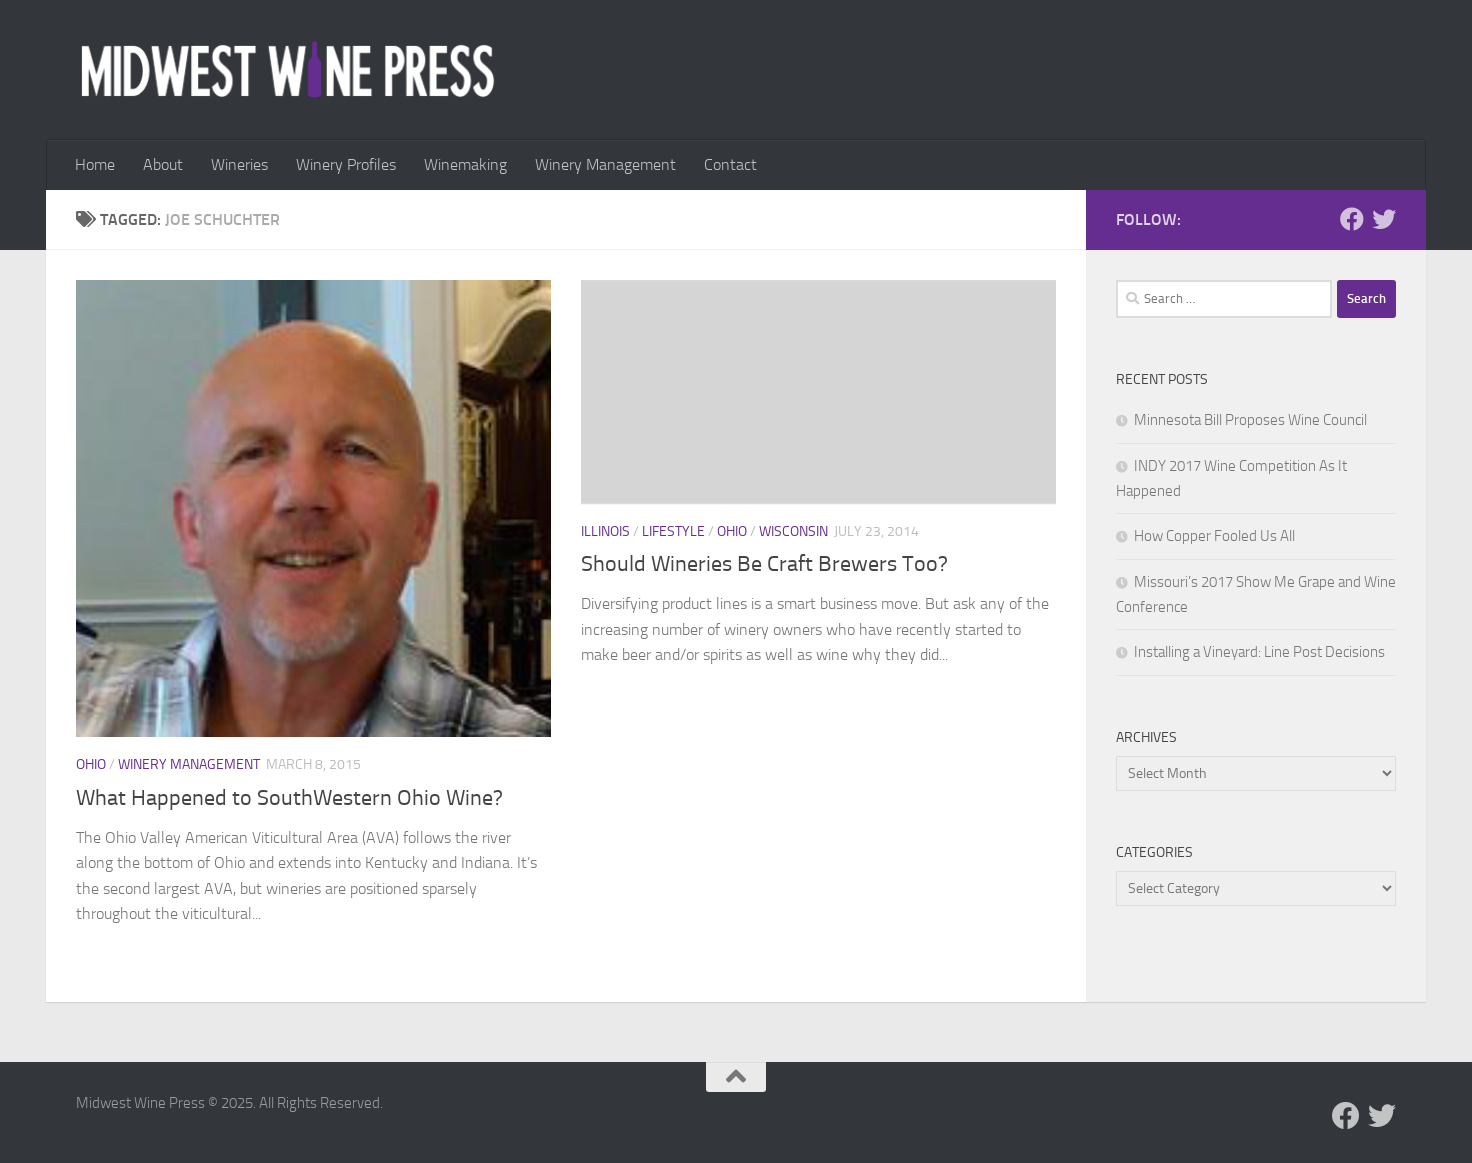 Image resolution: width=1472 pixels, height=1163 pixels. Describe the element at coordinates (764, 564) in the screenshot. I see `Should Wineries Be Craft Brewers Too?` at that location.